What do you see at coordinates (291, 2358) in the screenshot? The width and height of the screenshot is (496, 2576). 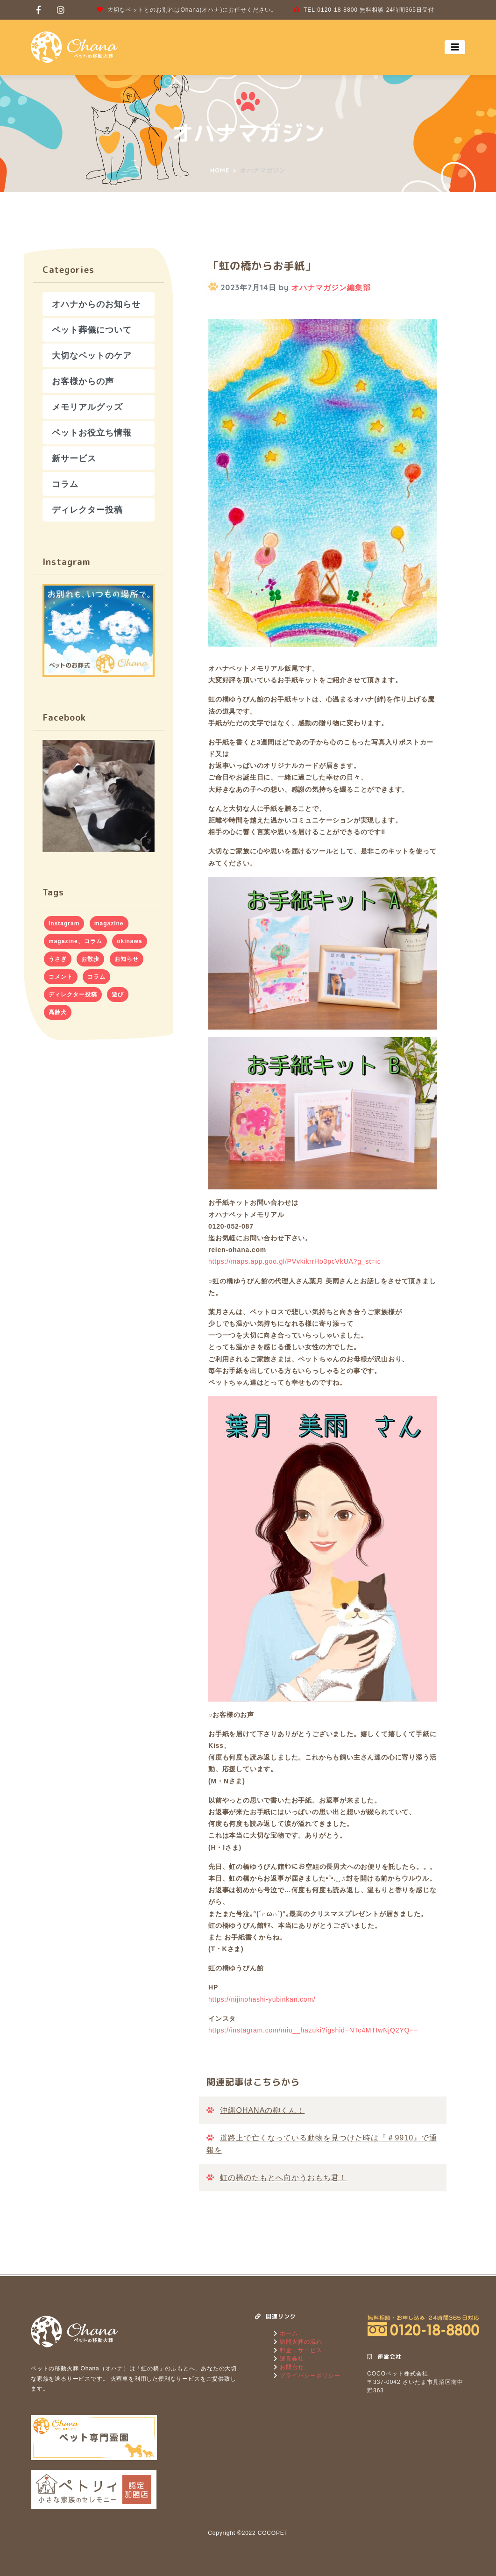 I see `運営会社` at bounding box center [291, 2358].